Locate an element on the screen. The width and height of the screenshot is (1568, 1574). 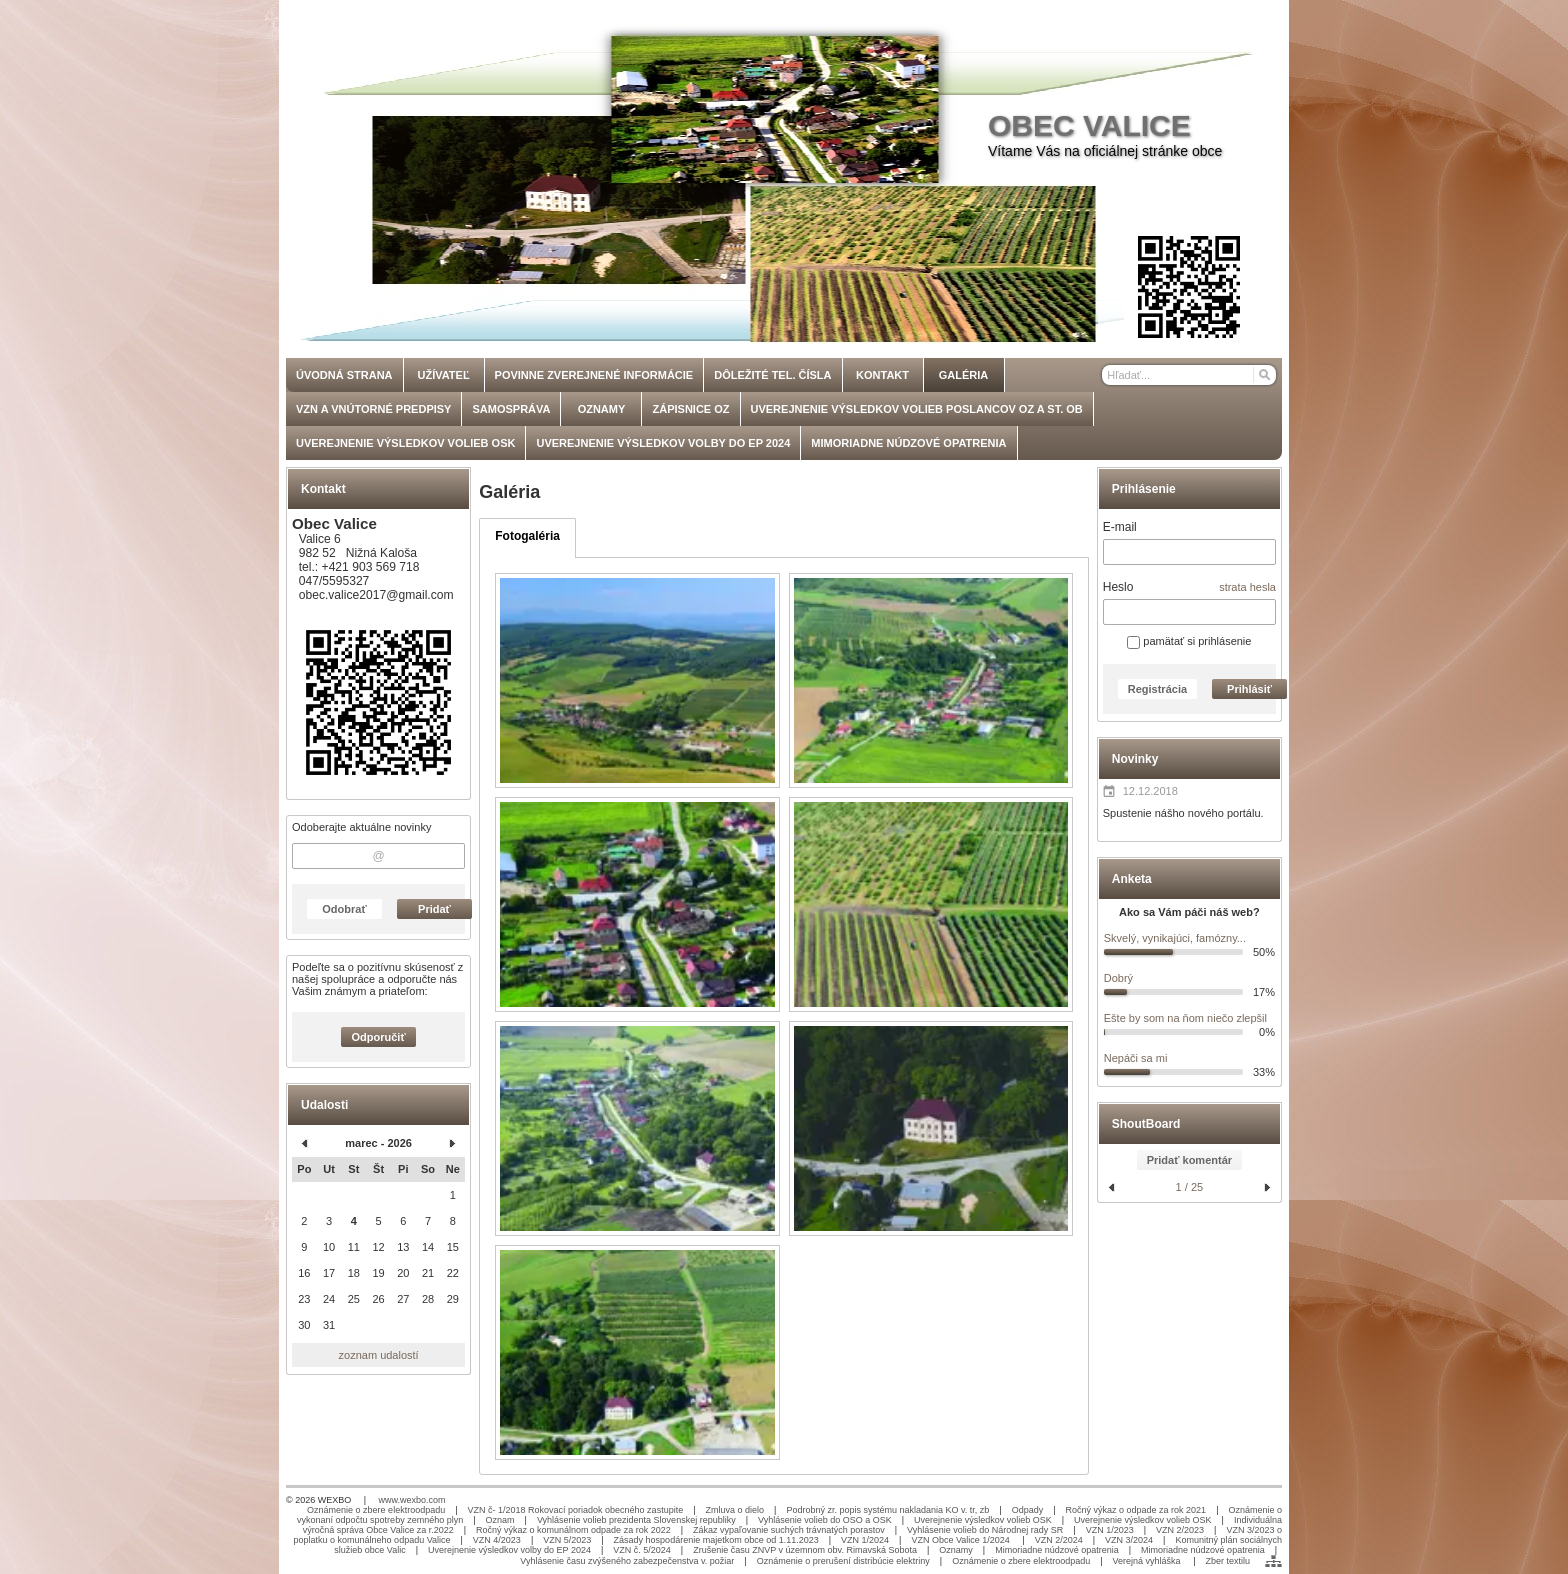
Odpady is located at coordinates (1028, 1510).